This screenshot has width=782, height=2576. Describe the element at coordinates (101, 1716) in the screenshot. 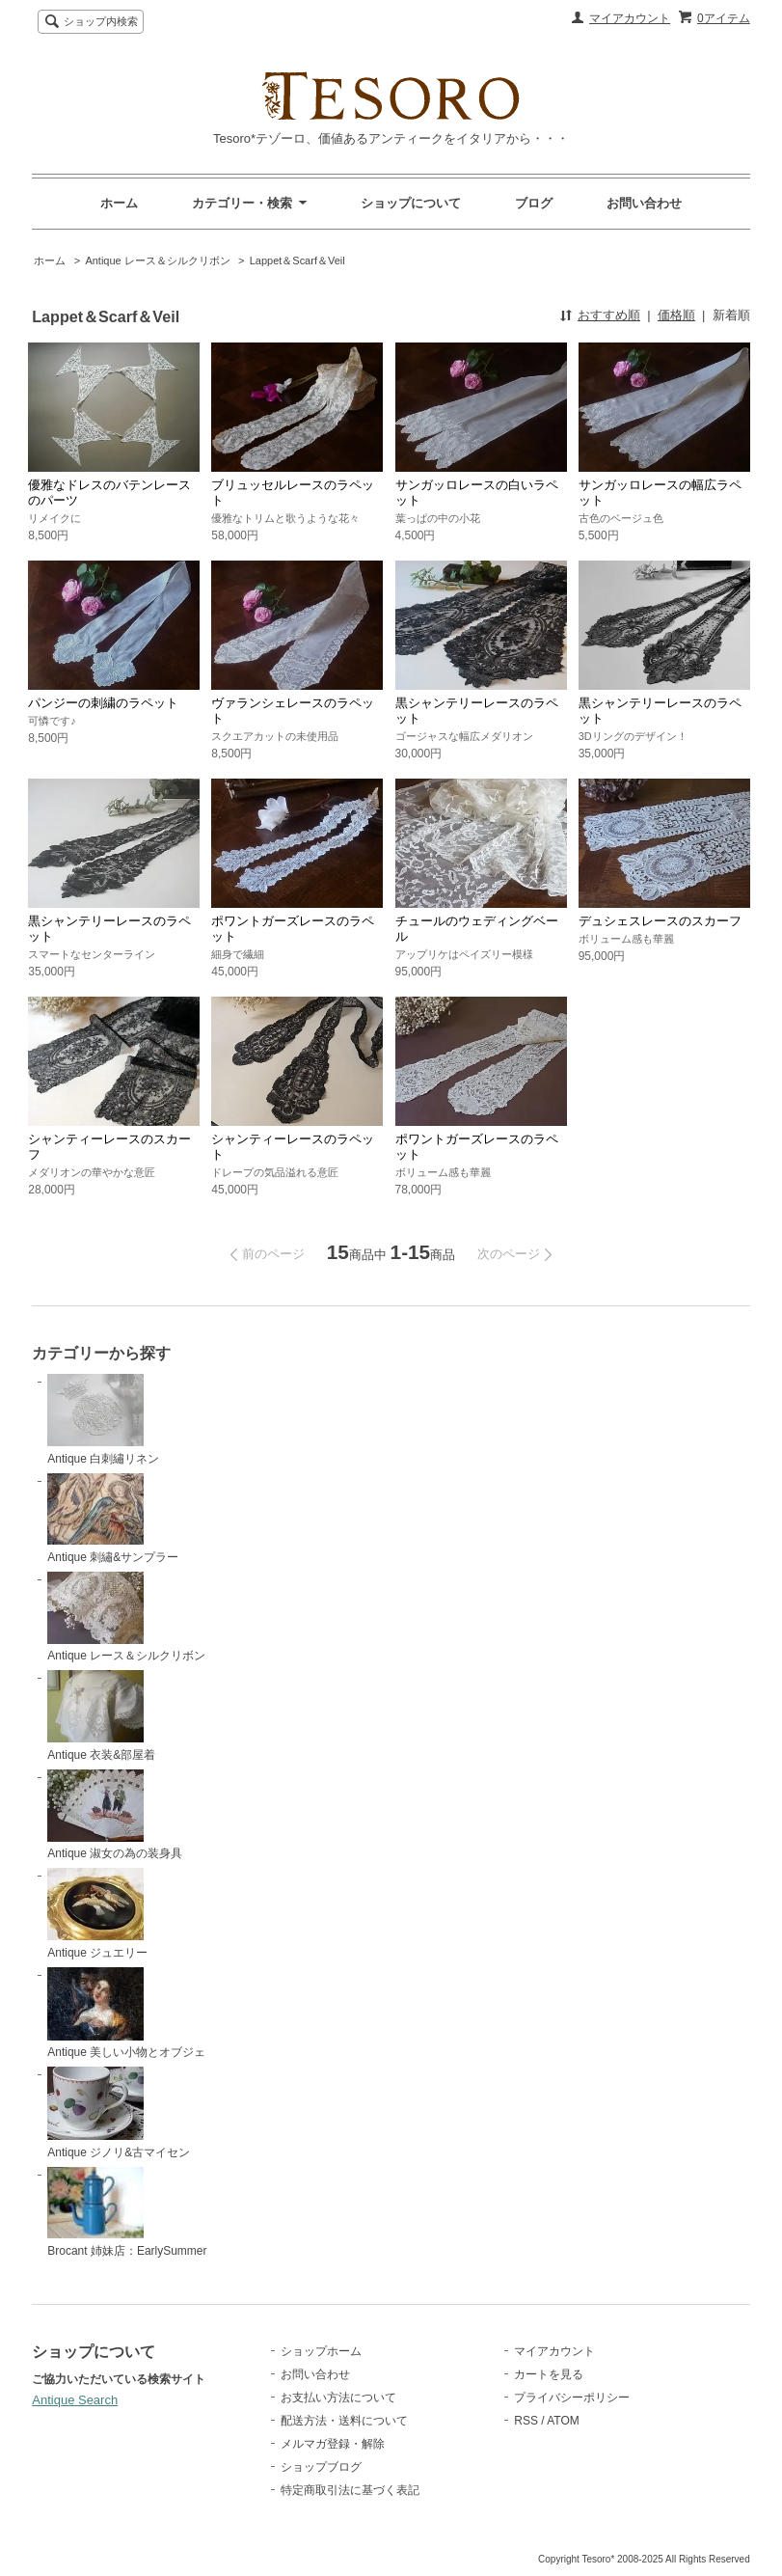

I see `Antique 衣装&部屋着` at that location.